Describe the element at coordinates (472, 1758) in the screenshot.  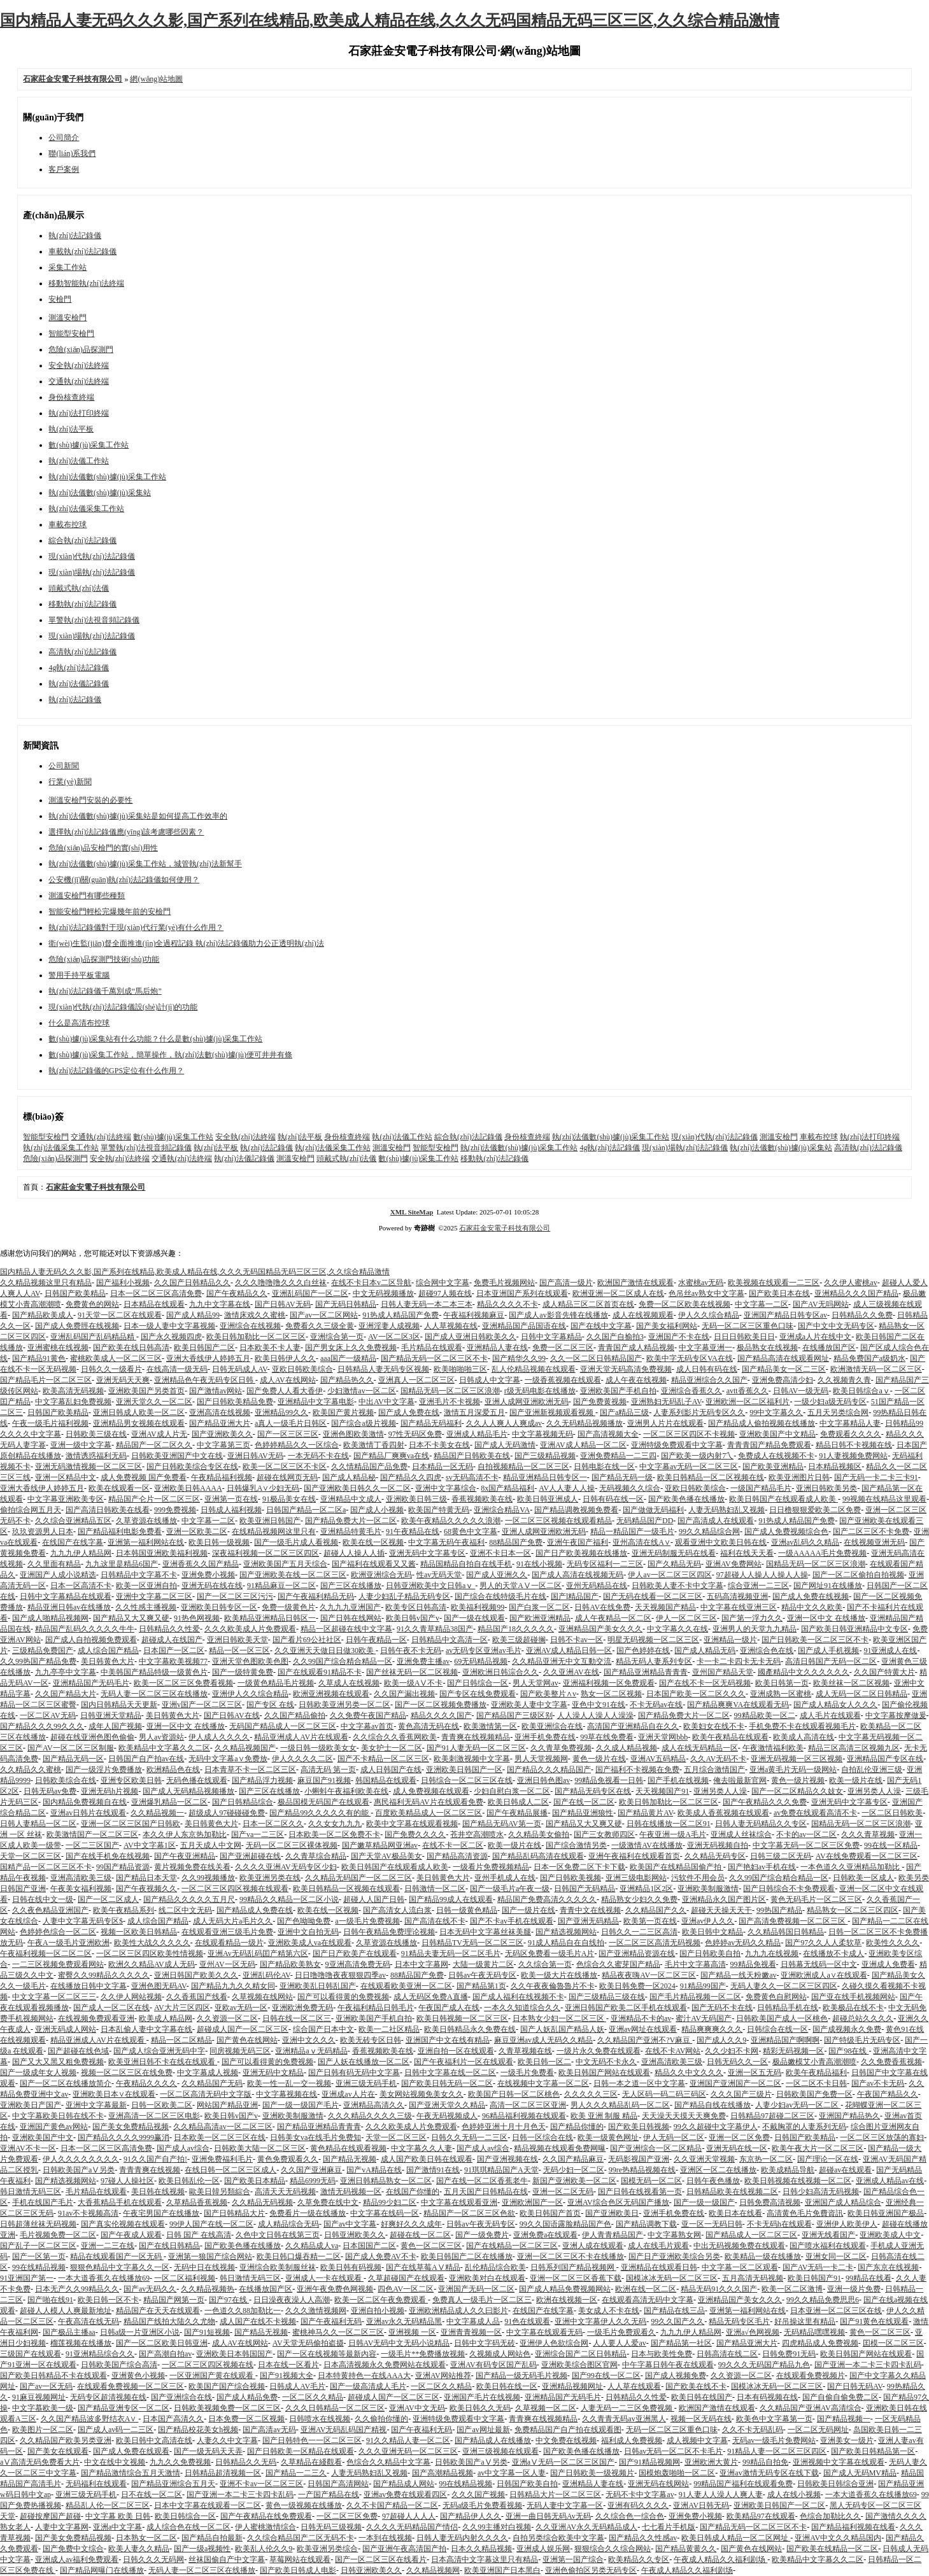
I see `欧美刺激视频中文字幕` at that location.